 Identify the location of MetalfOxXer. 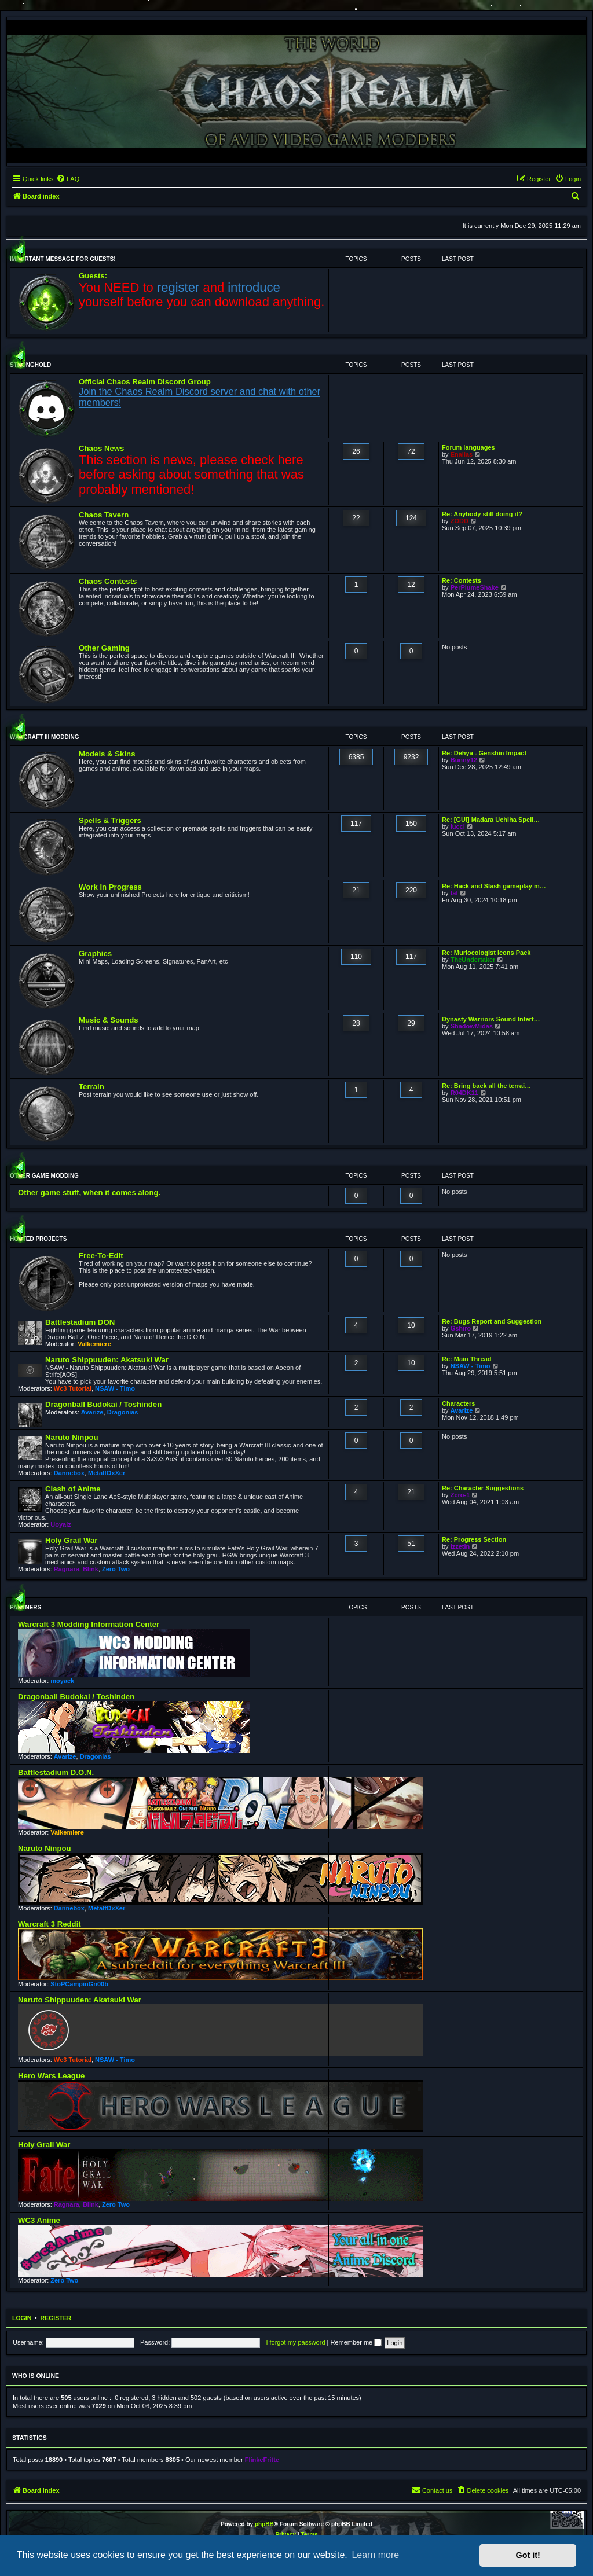
(106, 1472).